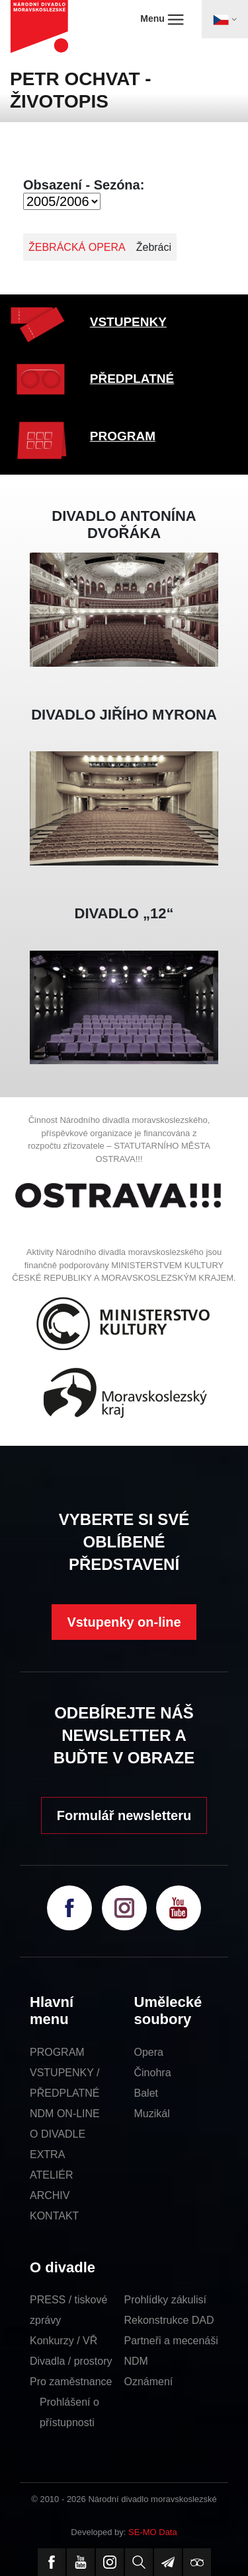 This screenshot has height=2576, width=248. Describe the element at coordinates (152, 2113) in the screenshot. I see `Muzikál` at that location.